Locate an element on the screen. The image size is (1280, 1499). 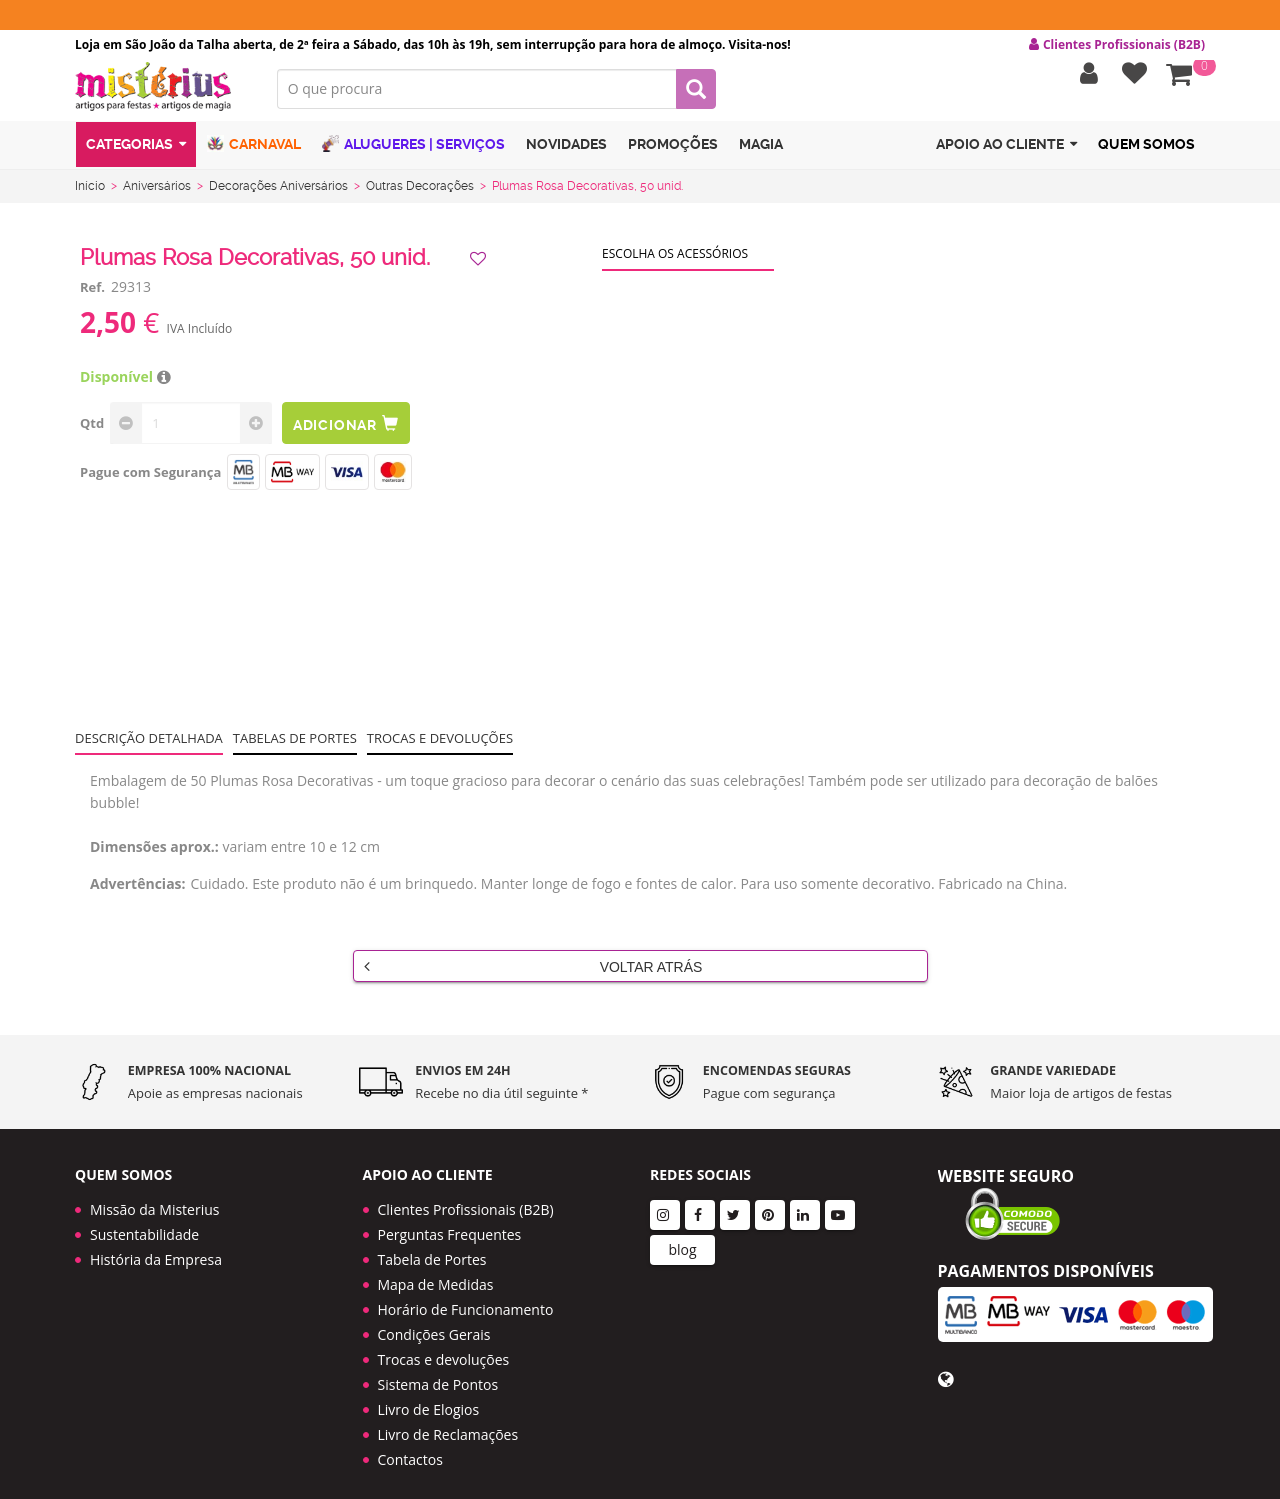
Aniversários is located at coordinates (157, 193).